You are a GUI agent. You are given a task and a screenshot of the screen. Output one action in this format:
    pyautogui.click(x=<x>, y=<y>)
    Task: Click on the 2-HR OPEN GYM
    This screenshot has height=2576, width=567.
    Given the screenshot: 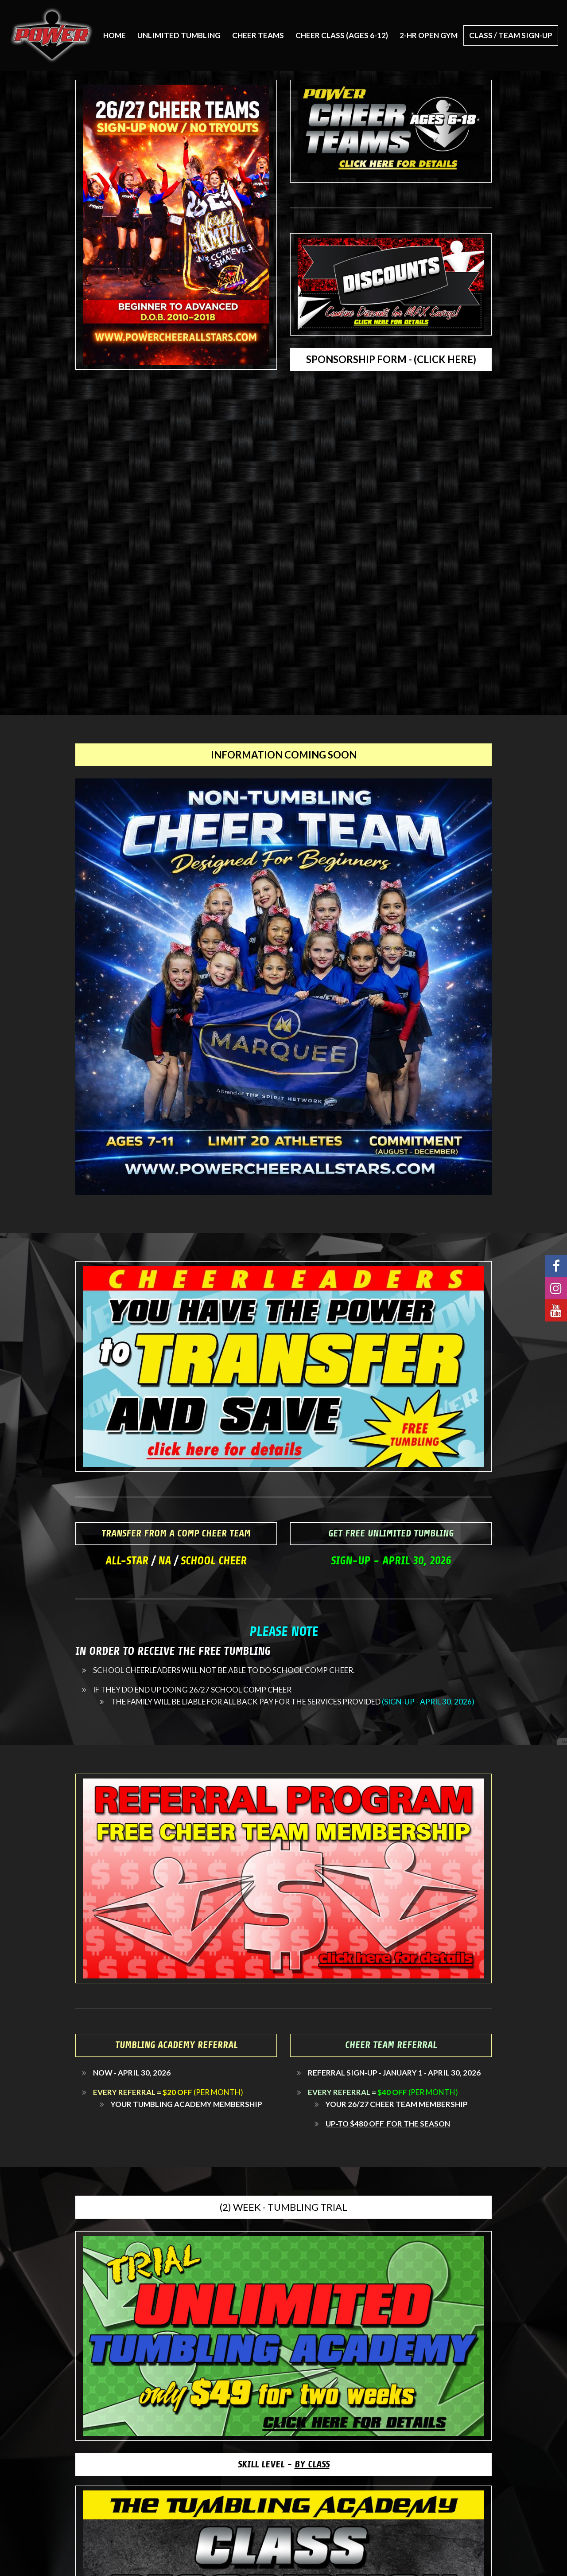 What is the action you would take?
    pyautogui.click(x=429, y=35)
    